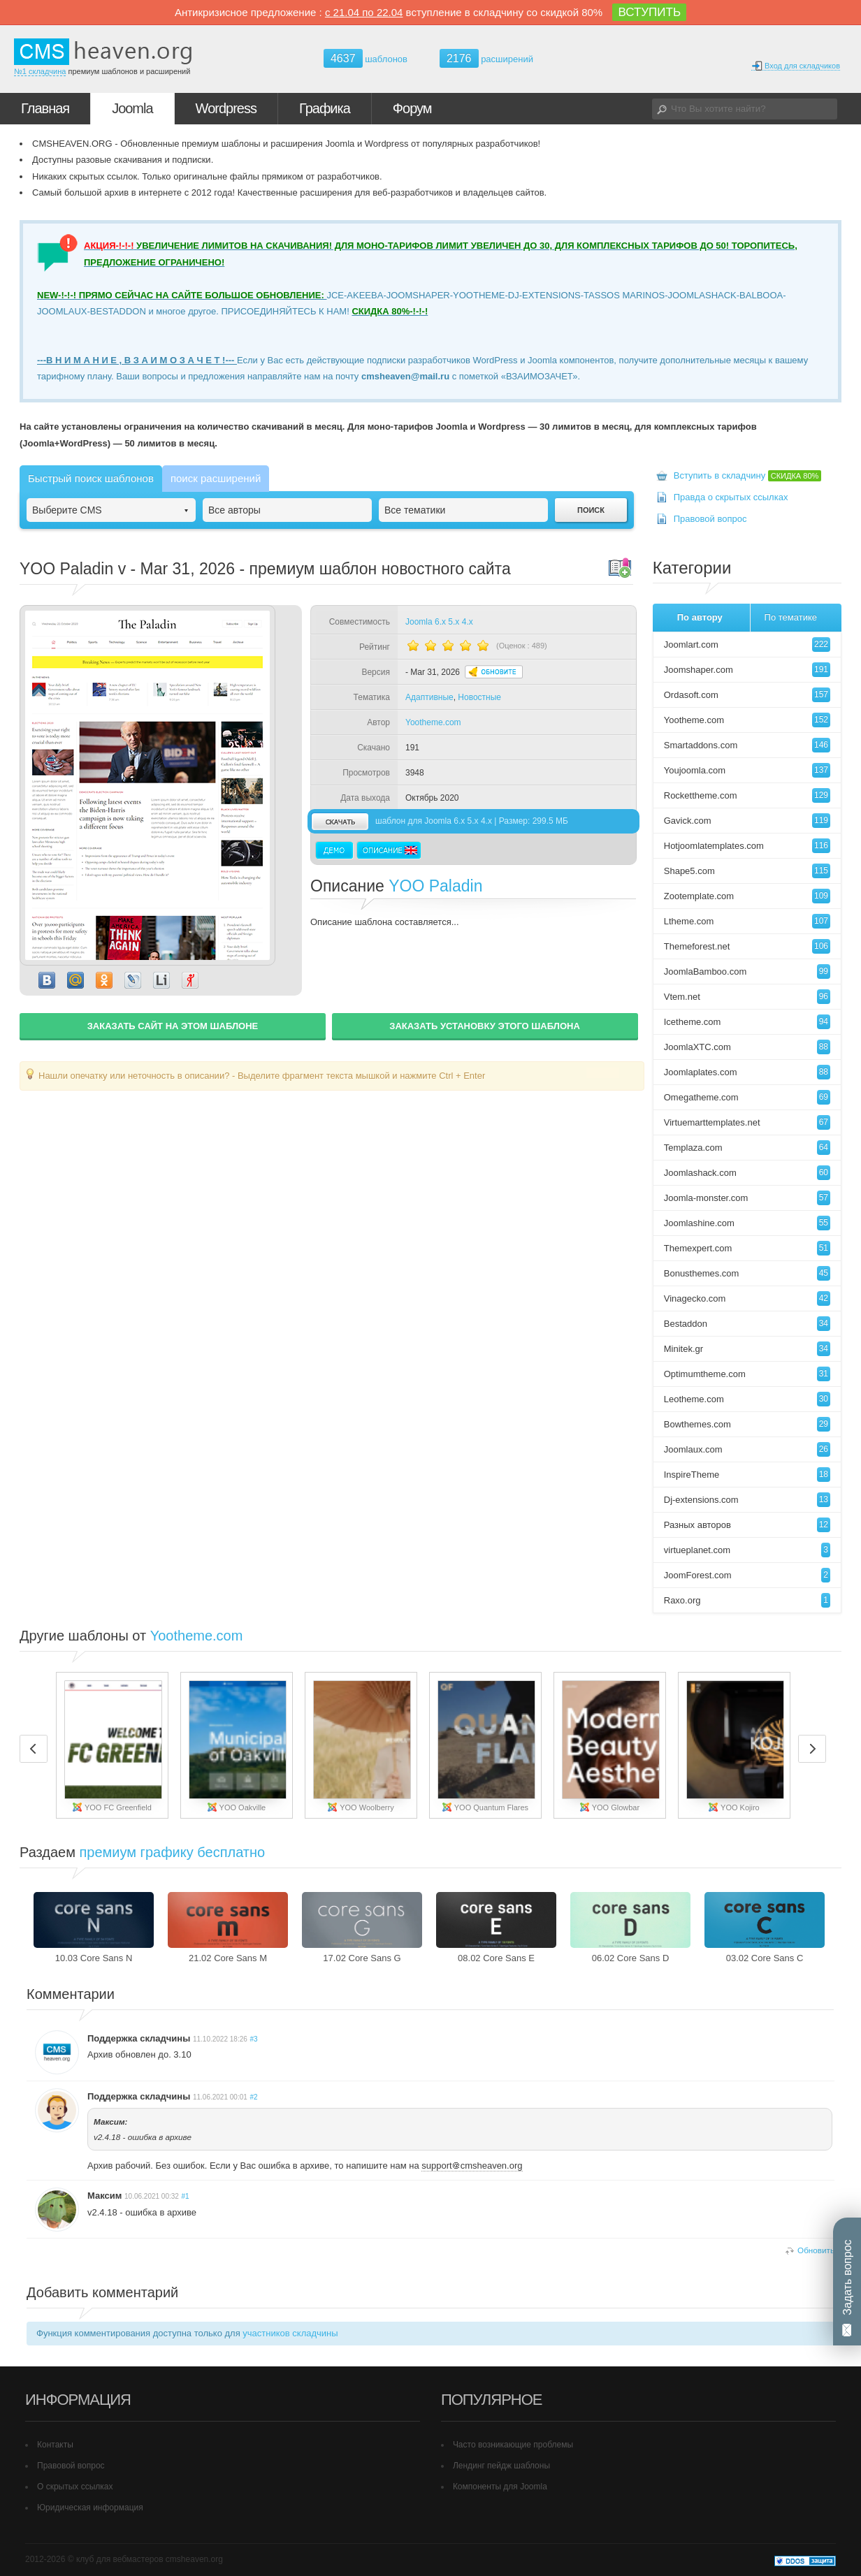 This screenshot has width=861, height=2576. I want to click on Ordasoft.com, so click(747, 694).